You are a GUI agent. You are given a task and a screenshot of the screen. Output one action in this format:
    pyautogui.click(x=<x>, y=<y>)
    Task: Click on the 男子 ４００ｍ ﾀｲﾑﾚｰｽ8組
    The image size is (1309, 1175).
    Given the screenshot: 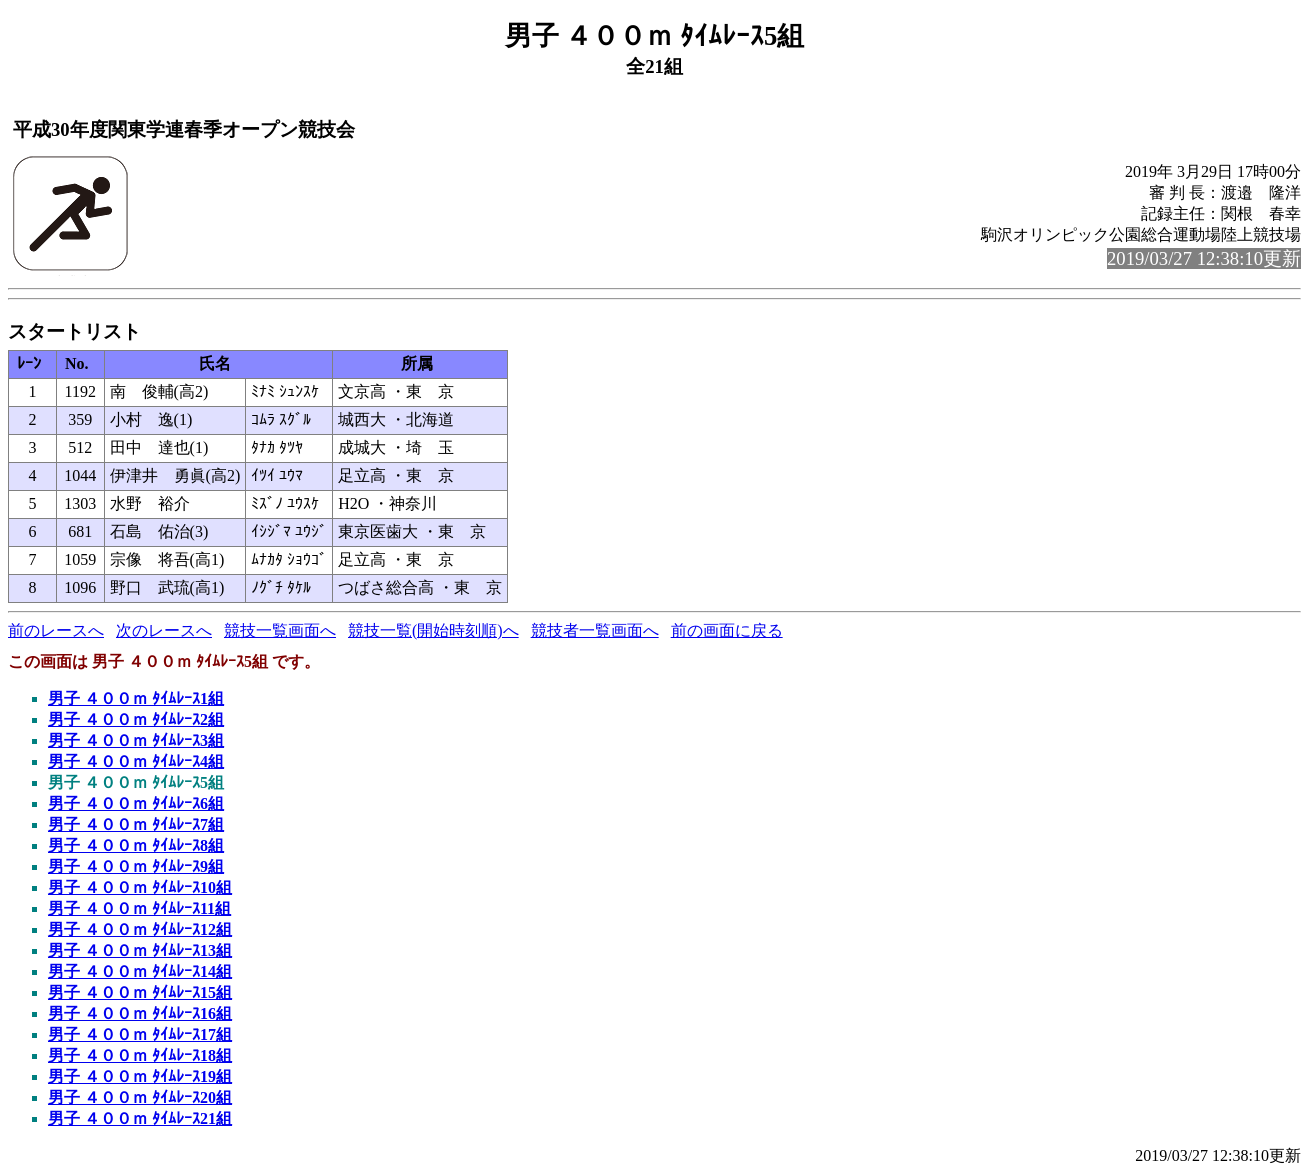 What is the action you would take?
    pyautogui.click(x=136, y=845)
    